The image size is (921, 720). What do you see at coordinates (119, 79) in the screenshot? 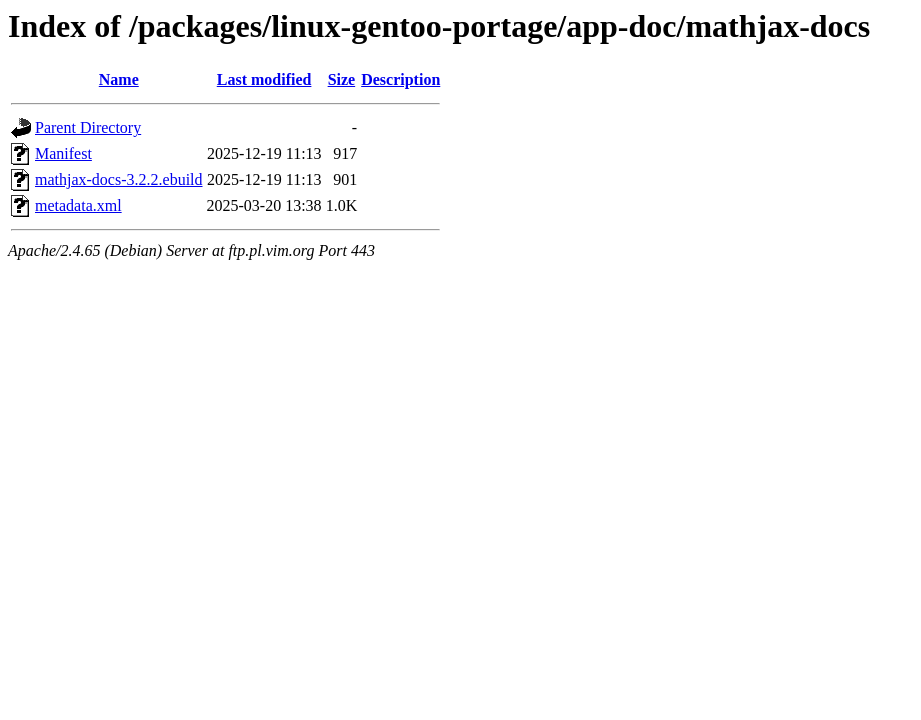
I see `Name` at bounding box center [119, 79].